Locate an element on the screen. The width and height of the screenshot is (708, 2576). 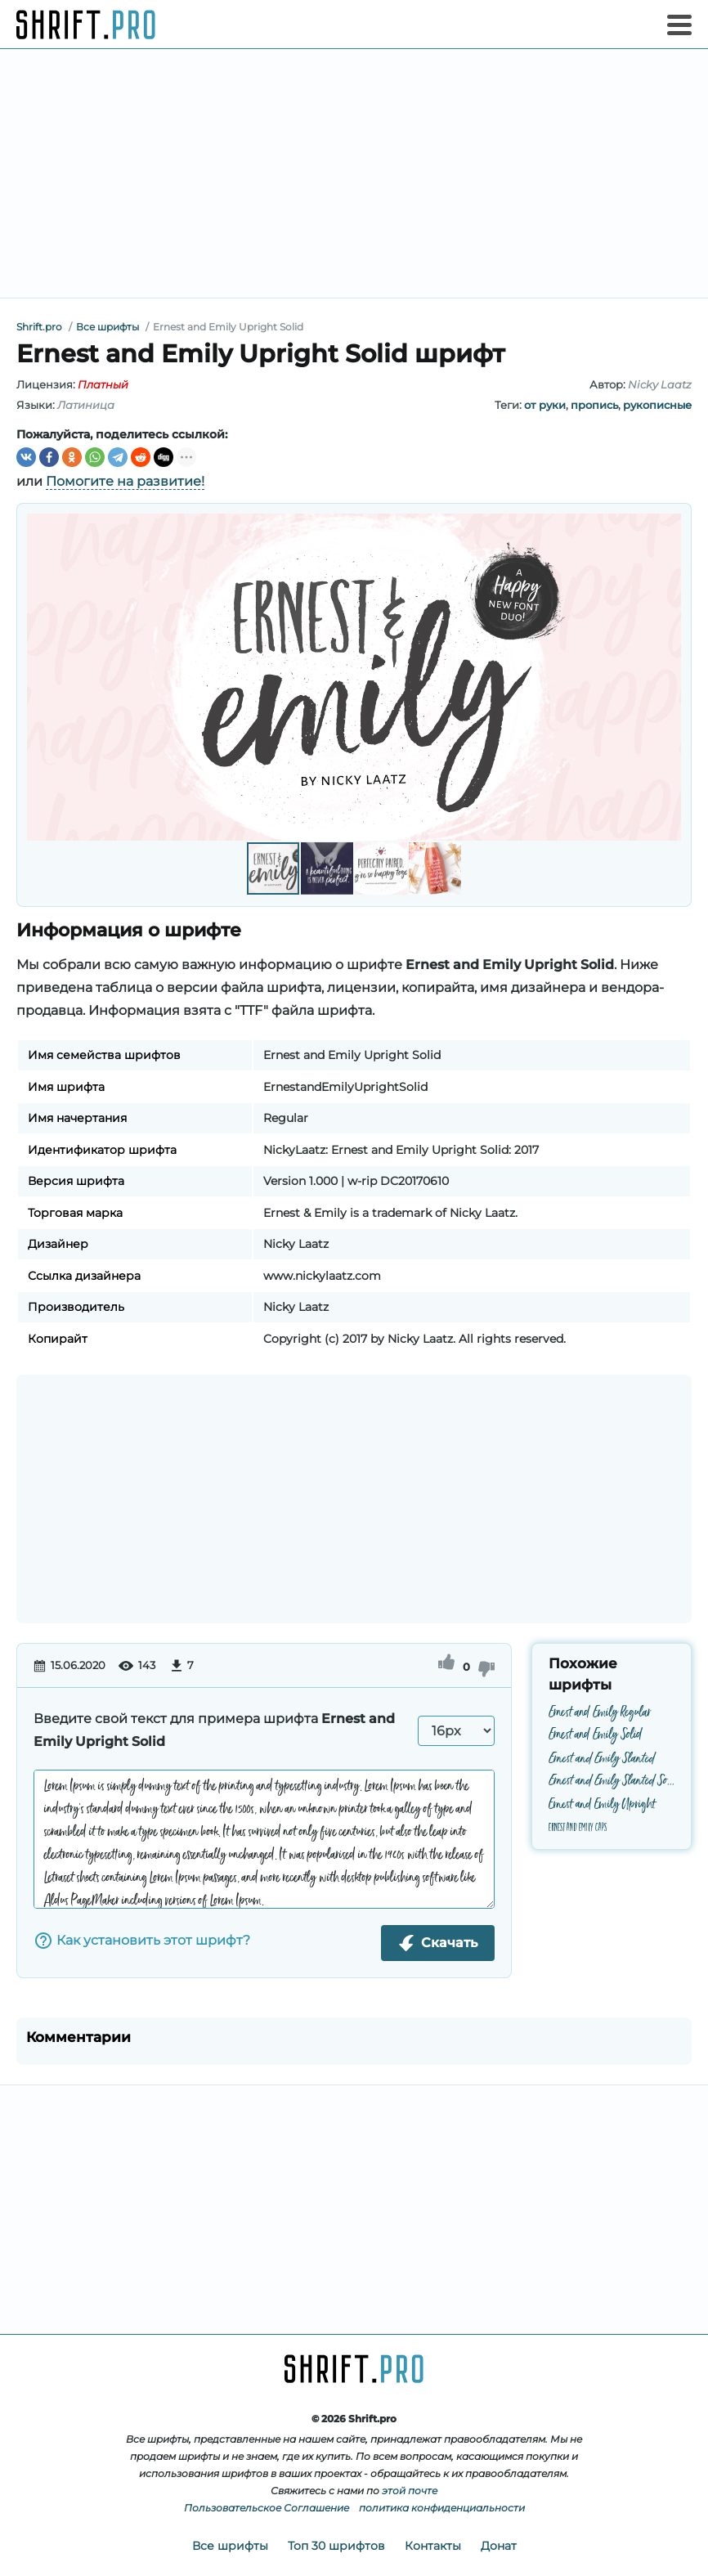
Все шрифты is located at coordinates (230, 2545).